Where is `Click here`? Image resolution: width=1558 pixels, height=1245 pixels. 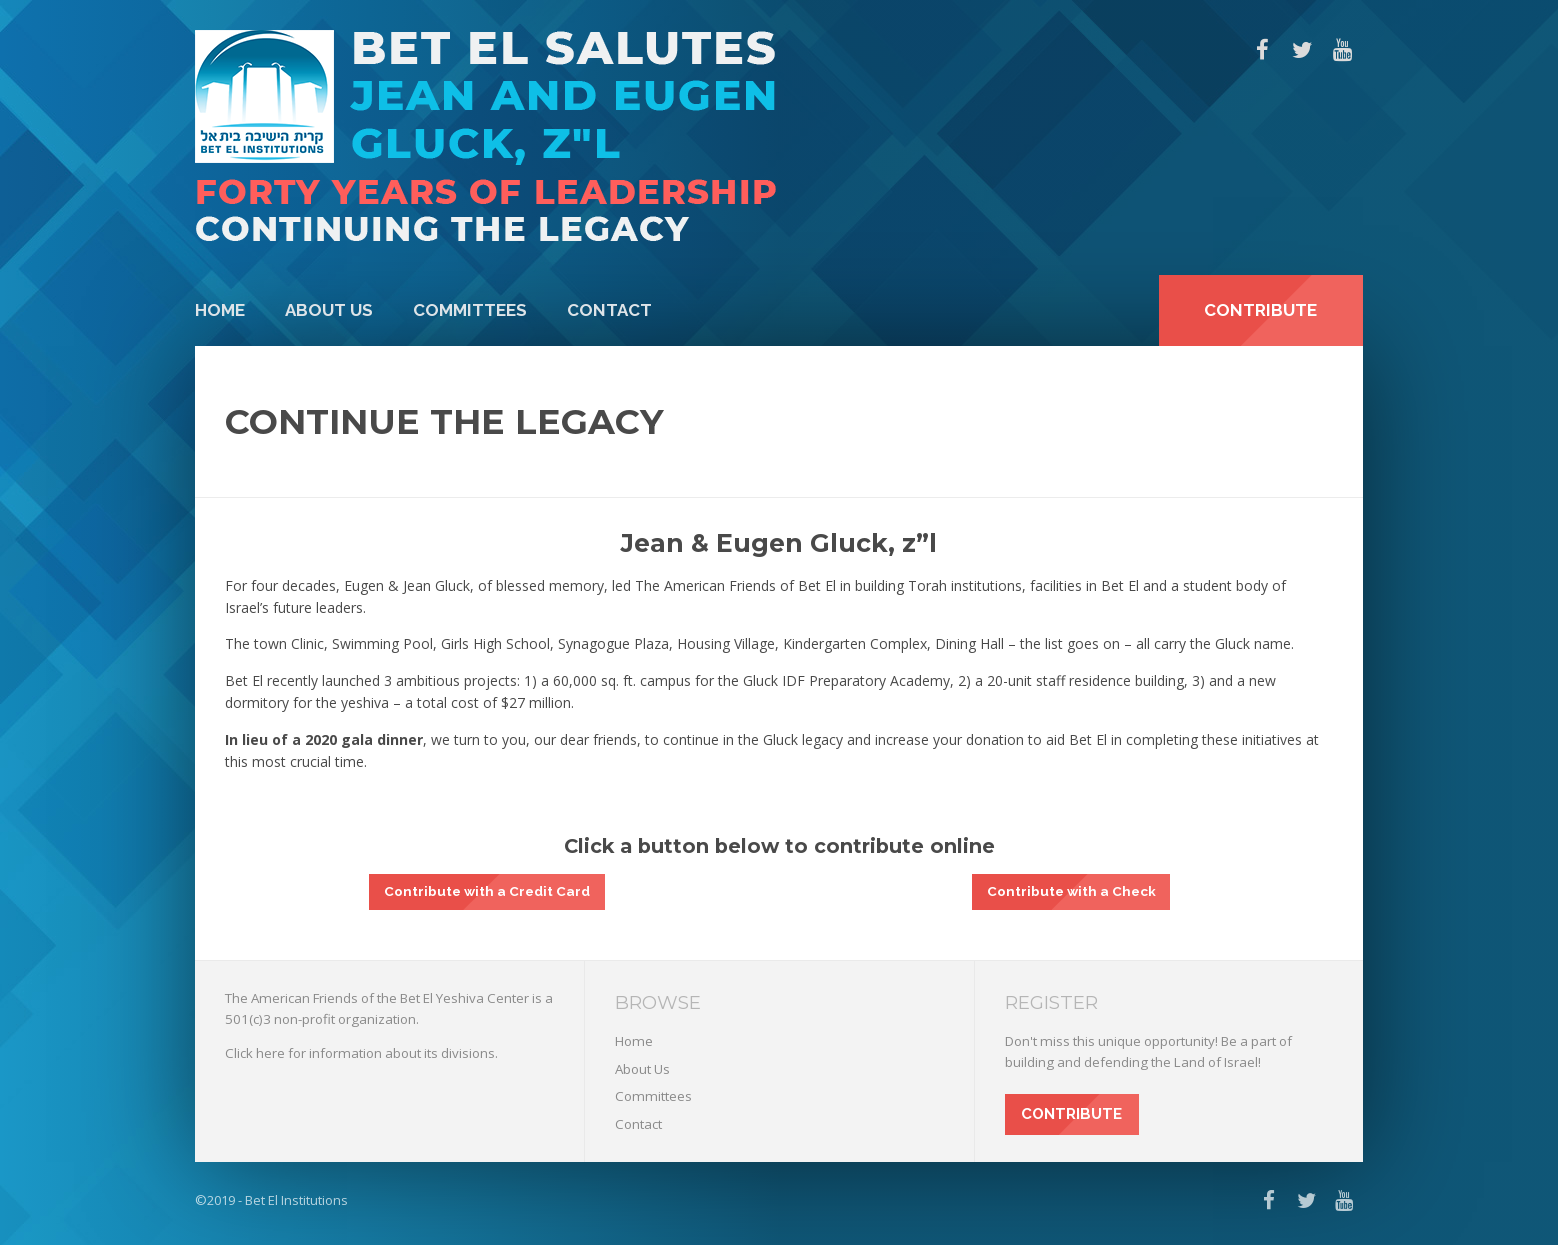
Click here is located at coordinates (255, 1053).